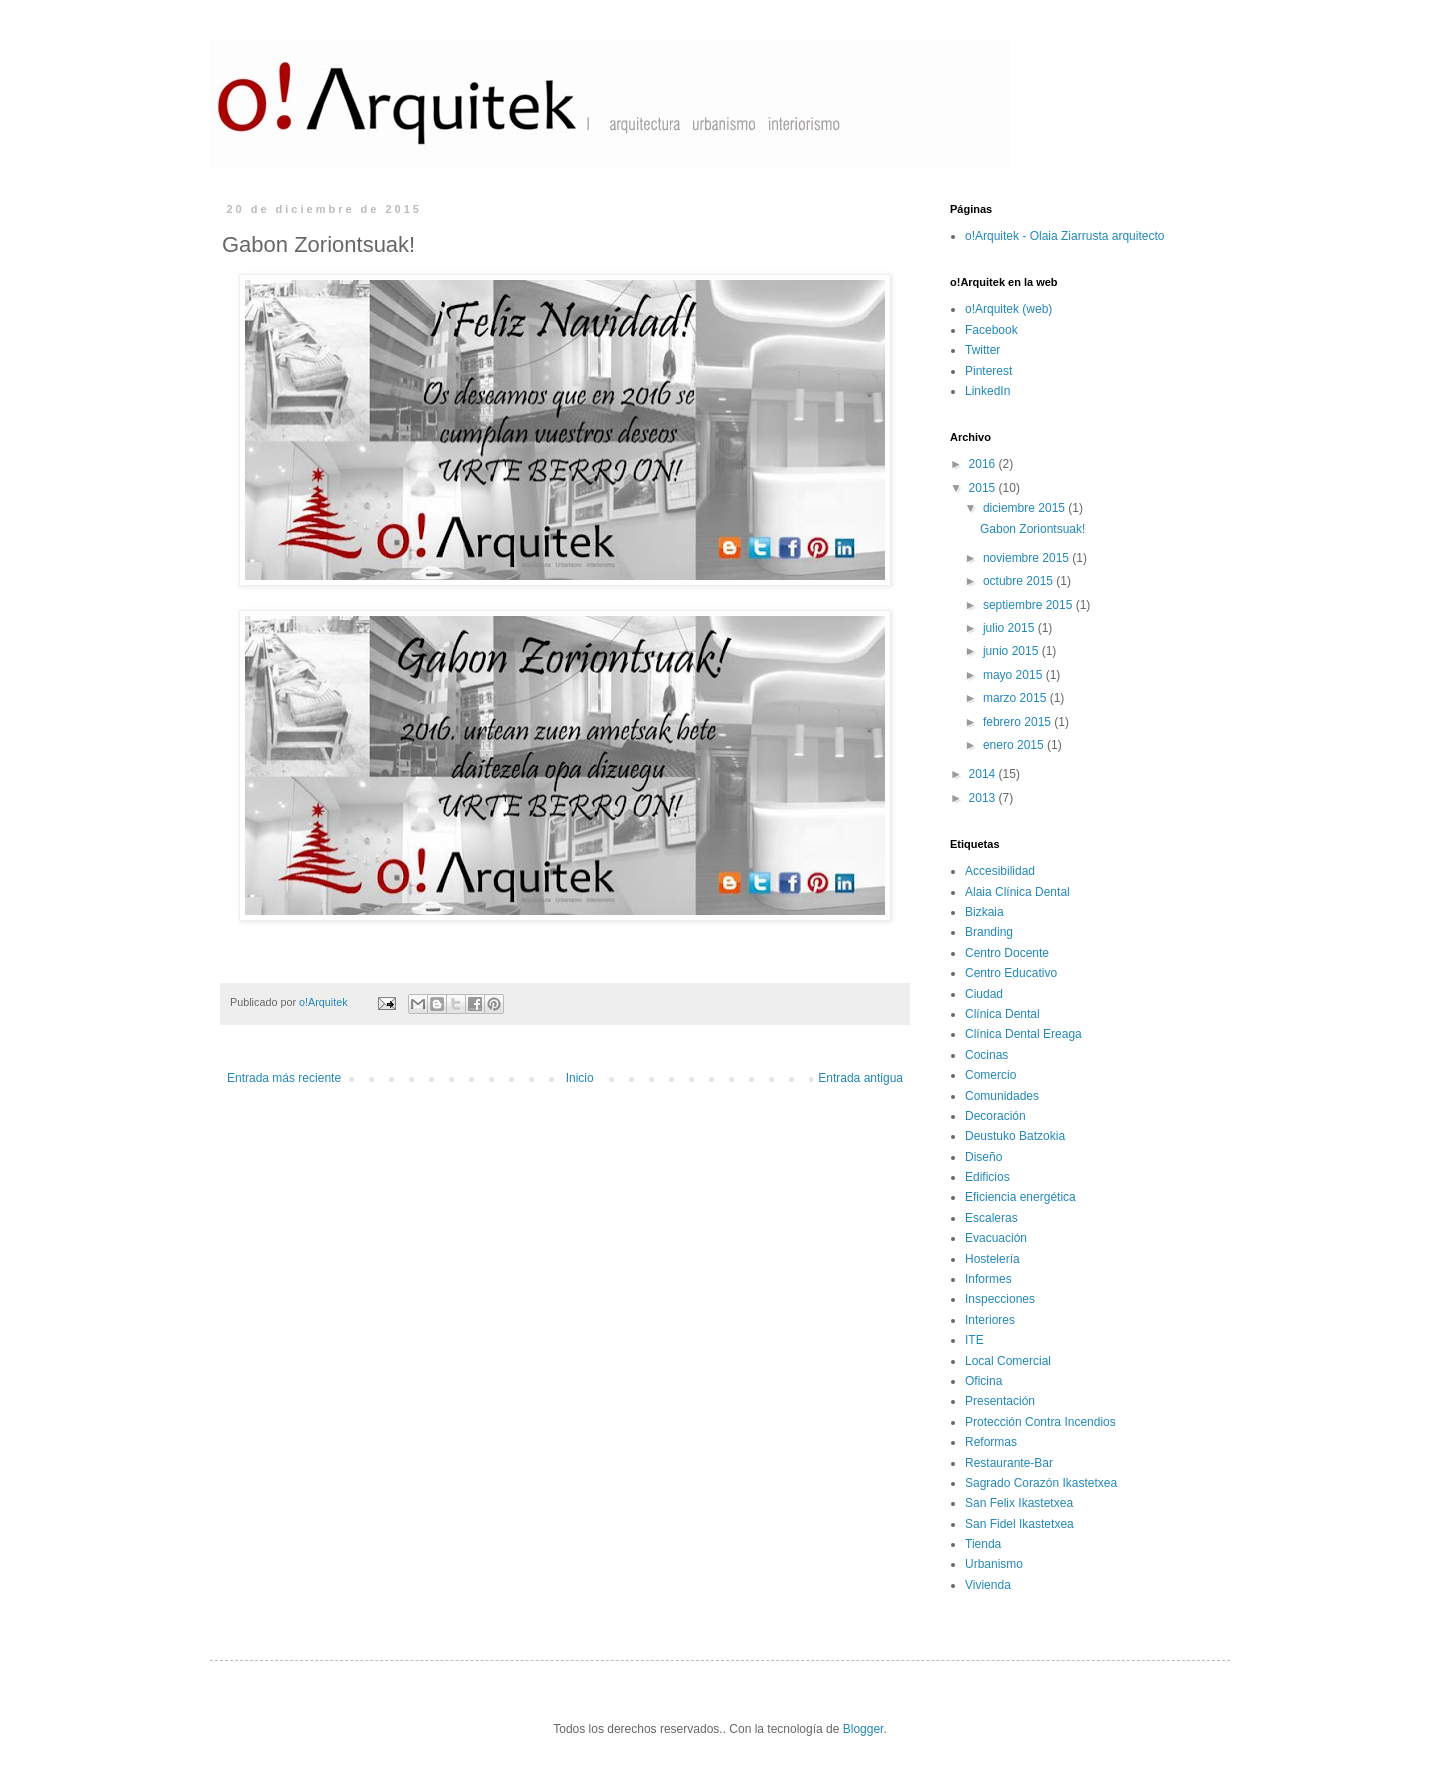 Image resolution: width=1440 pixels, height=1777 pixels. What do you see at coordinates (983, 1157) in the screenshot?
I see `Diseño` at bounding box center [983, 1157].